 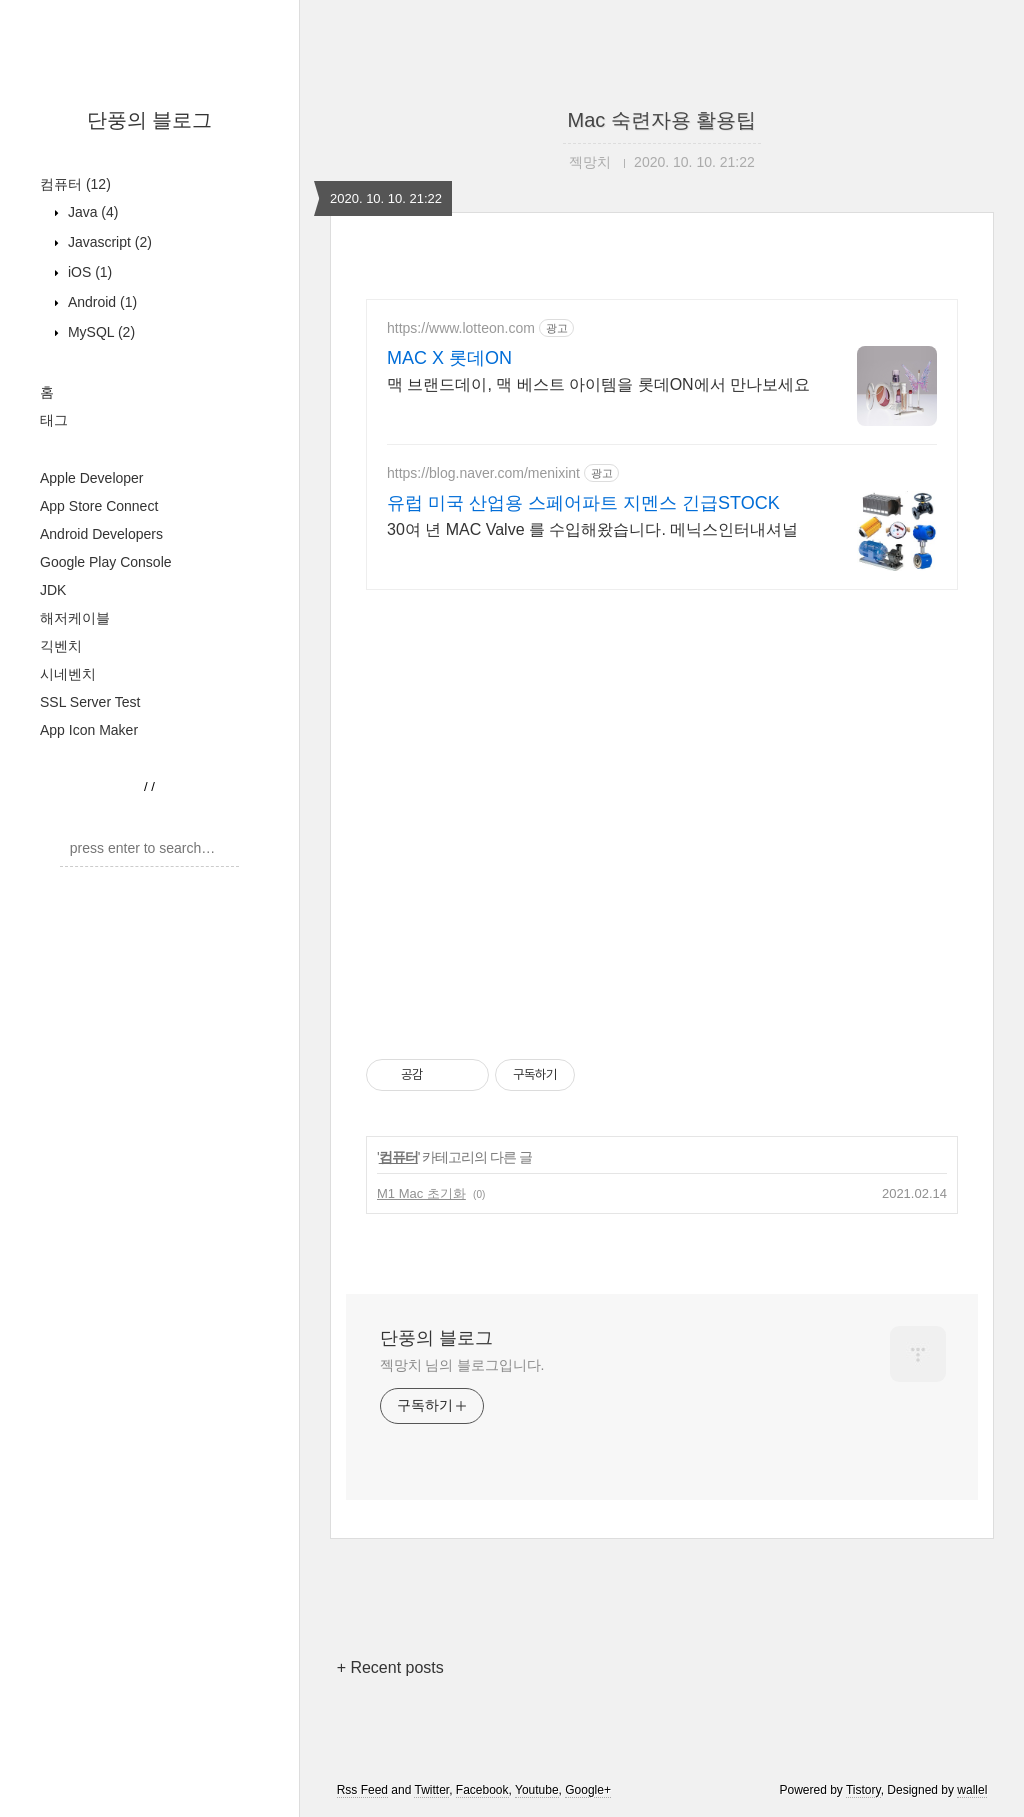 What do you see at coordinates (449, 358) in the screenshot?
I see `MAC X 롯데ON` at bounding box center [449, 358].